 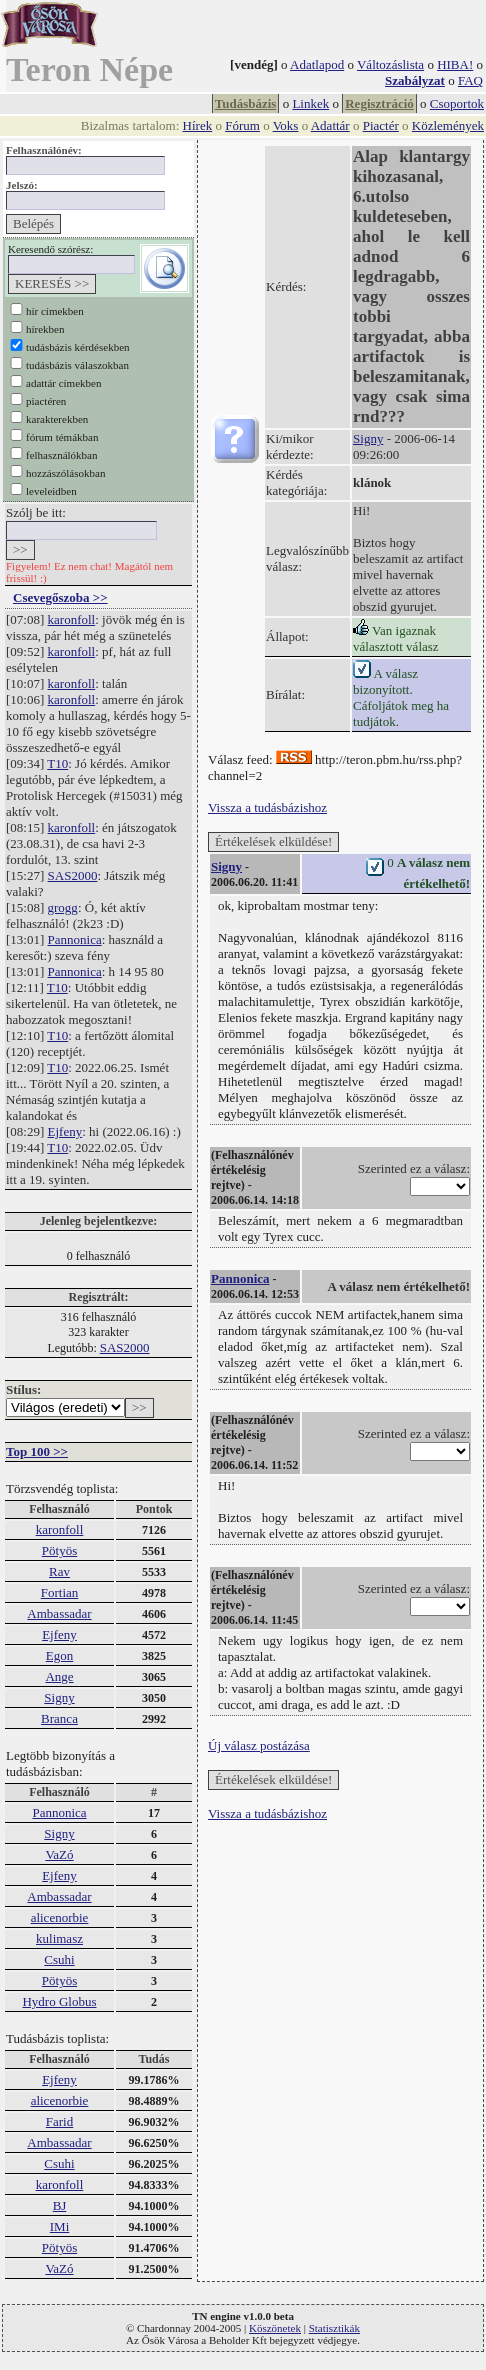 What do you see at coordinates (457, 103) in the screenshot?
I see `Csoportok` at bounding box center [457, 103].